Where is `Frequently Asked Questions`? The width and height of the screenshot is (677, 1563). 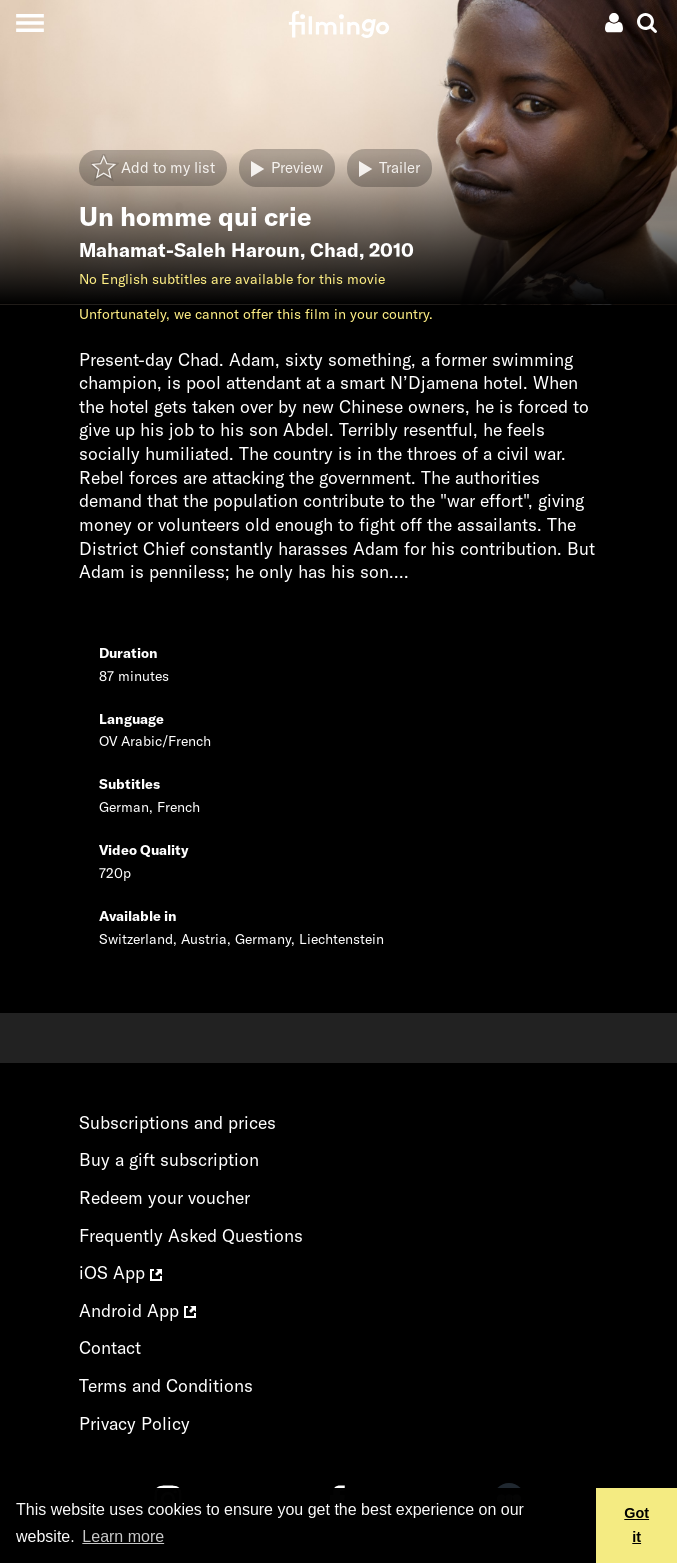
Frequently Asked Questions is located at coordinates (191, 1235).